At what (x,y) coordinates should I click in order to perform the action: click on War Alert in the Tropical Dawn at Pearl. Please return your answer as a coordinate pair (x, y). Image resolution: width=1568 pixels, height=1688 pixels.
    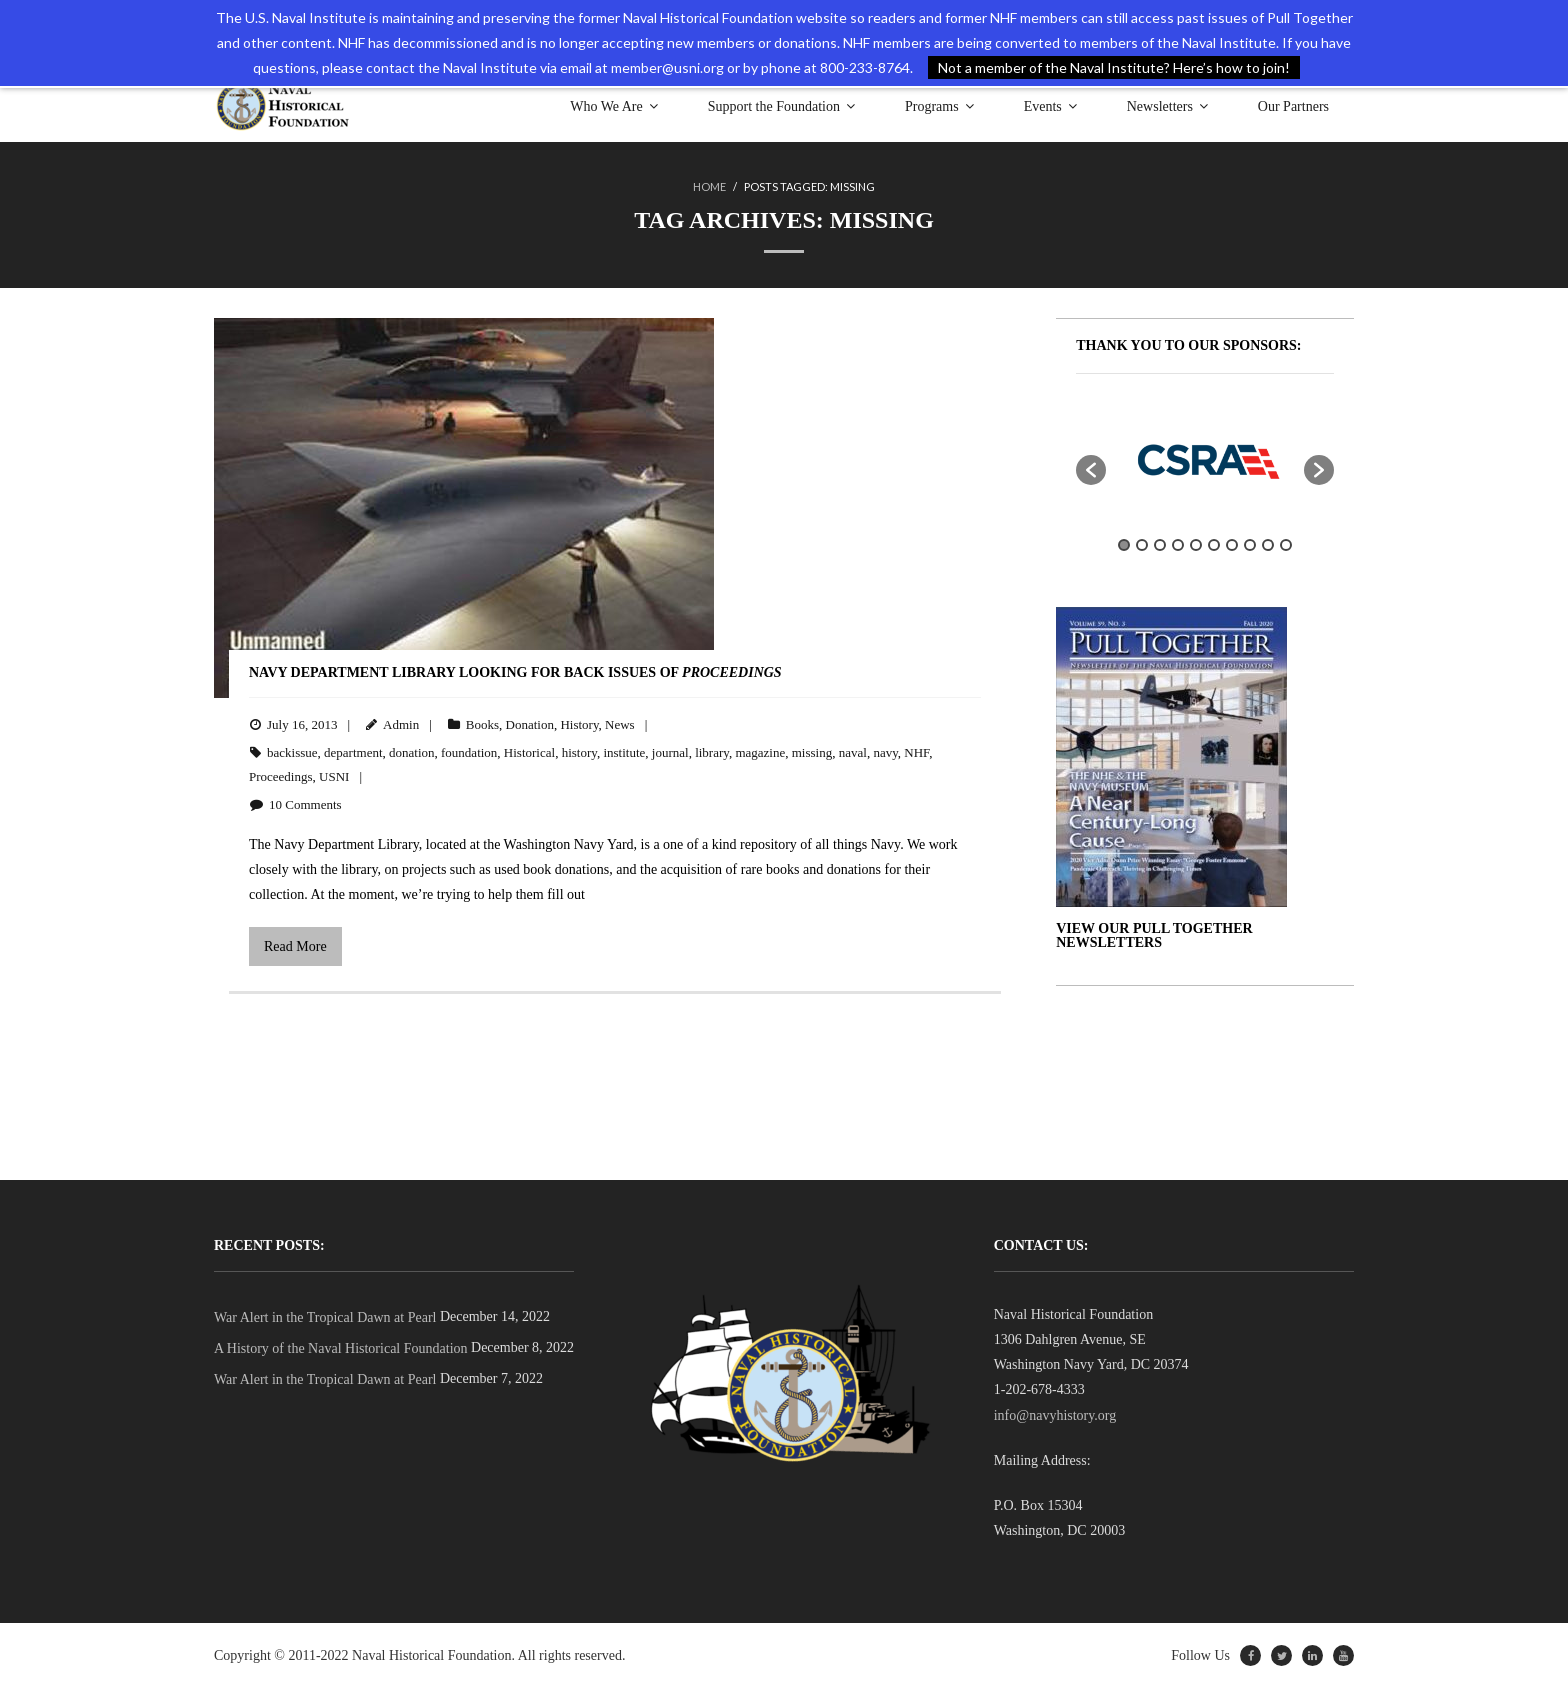
    Looking at the image, I should click on (325, 1317).